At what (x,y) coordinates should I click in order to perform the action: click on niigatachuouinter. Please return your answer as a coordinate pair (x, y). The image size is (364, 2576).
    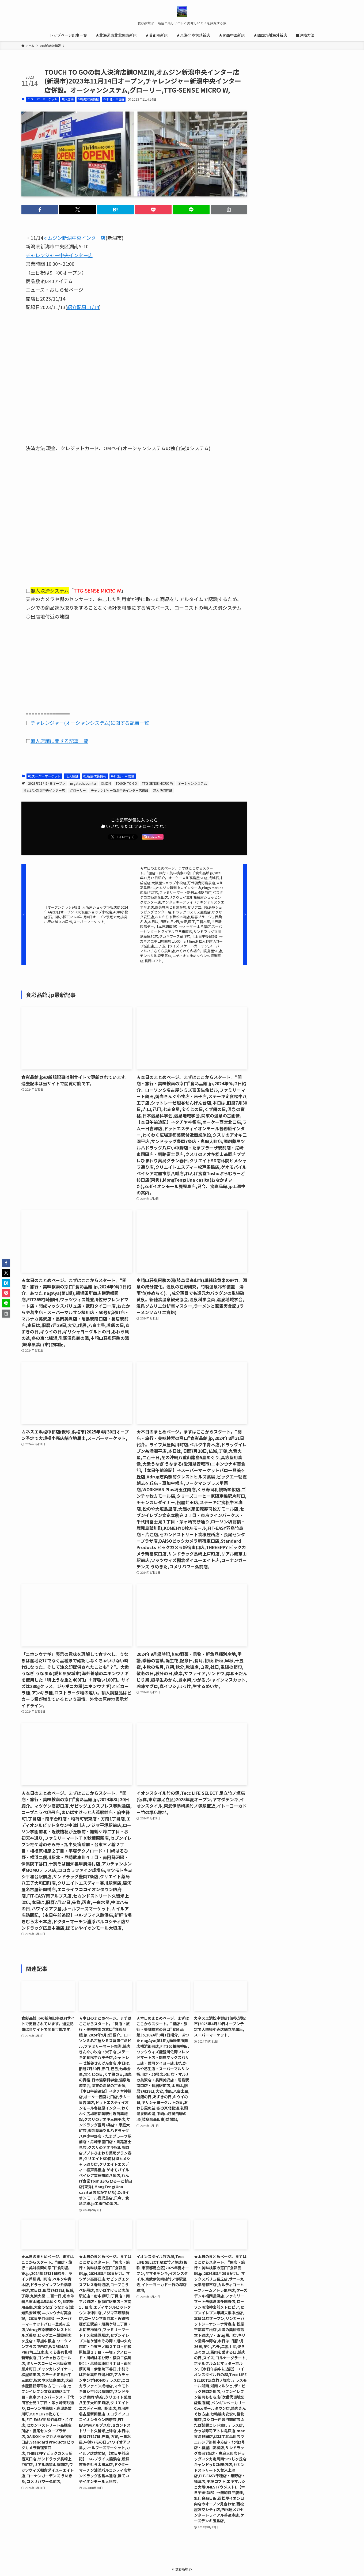
    Looking at the image, I should click on (83, 783).